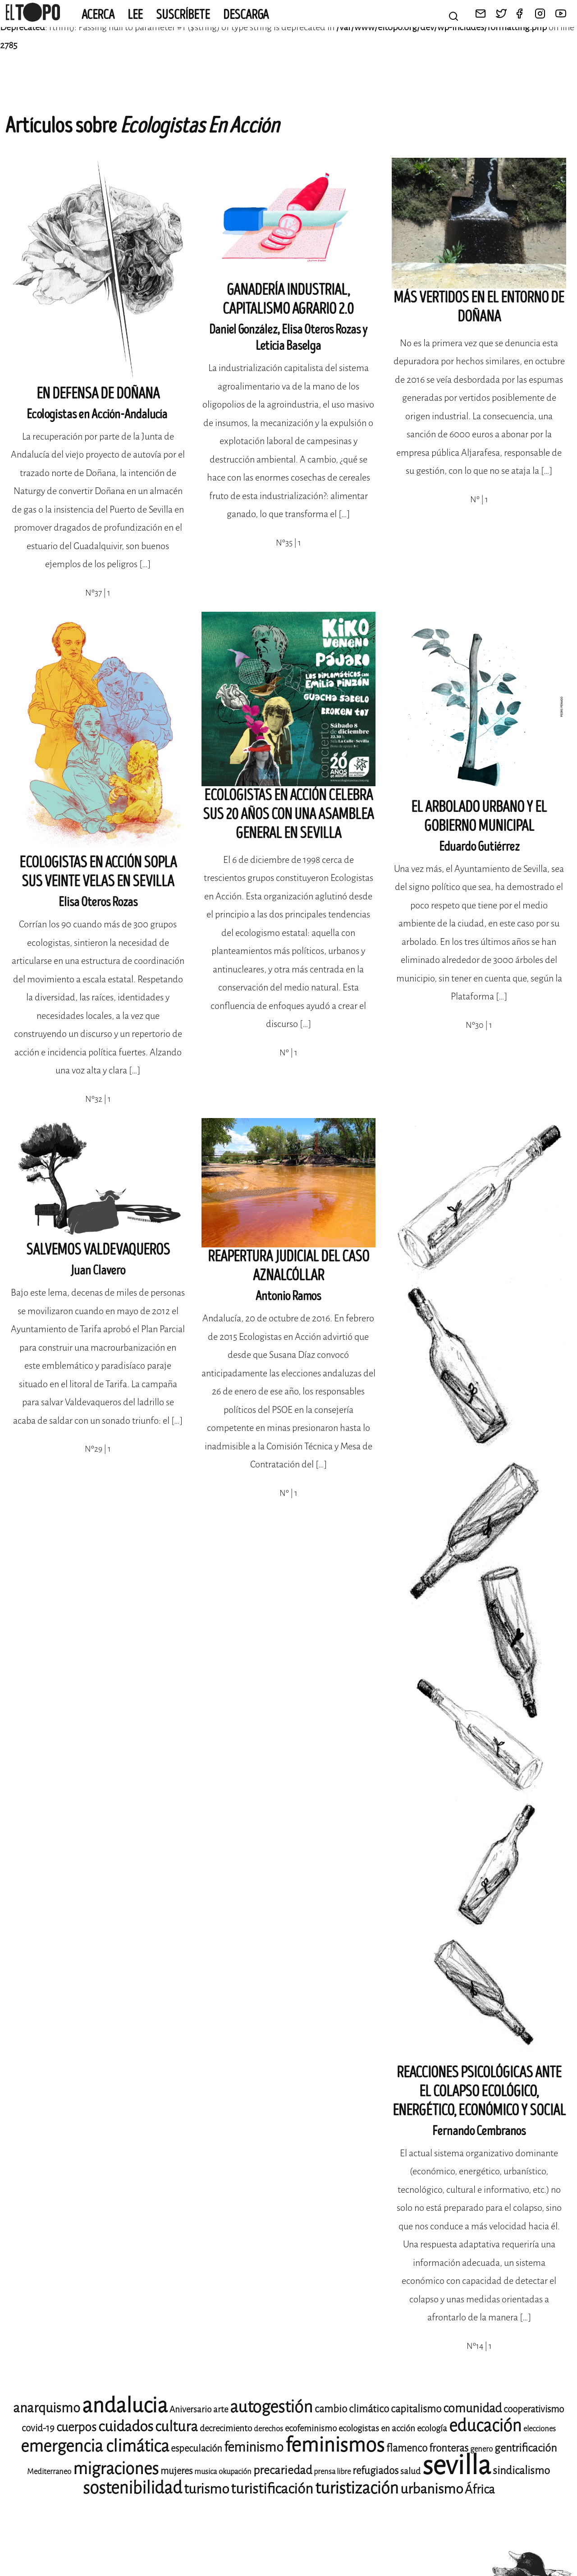 The height and width of the screenshot is (2576, 577). What do you see at coordinates (410, 2471) in the screenshot?
I see `salud [salud (9 elementos)]` at bounding box center [410, 2471].